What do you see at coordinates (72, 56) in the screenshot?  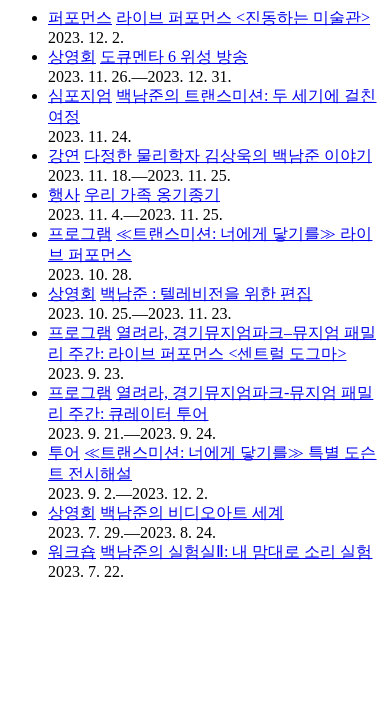 I see `상영회` at bounding box center [72, 56].